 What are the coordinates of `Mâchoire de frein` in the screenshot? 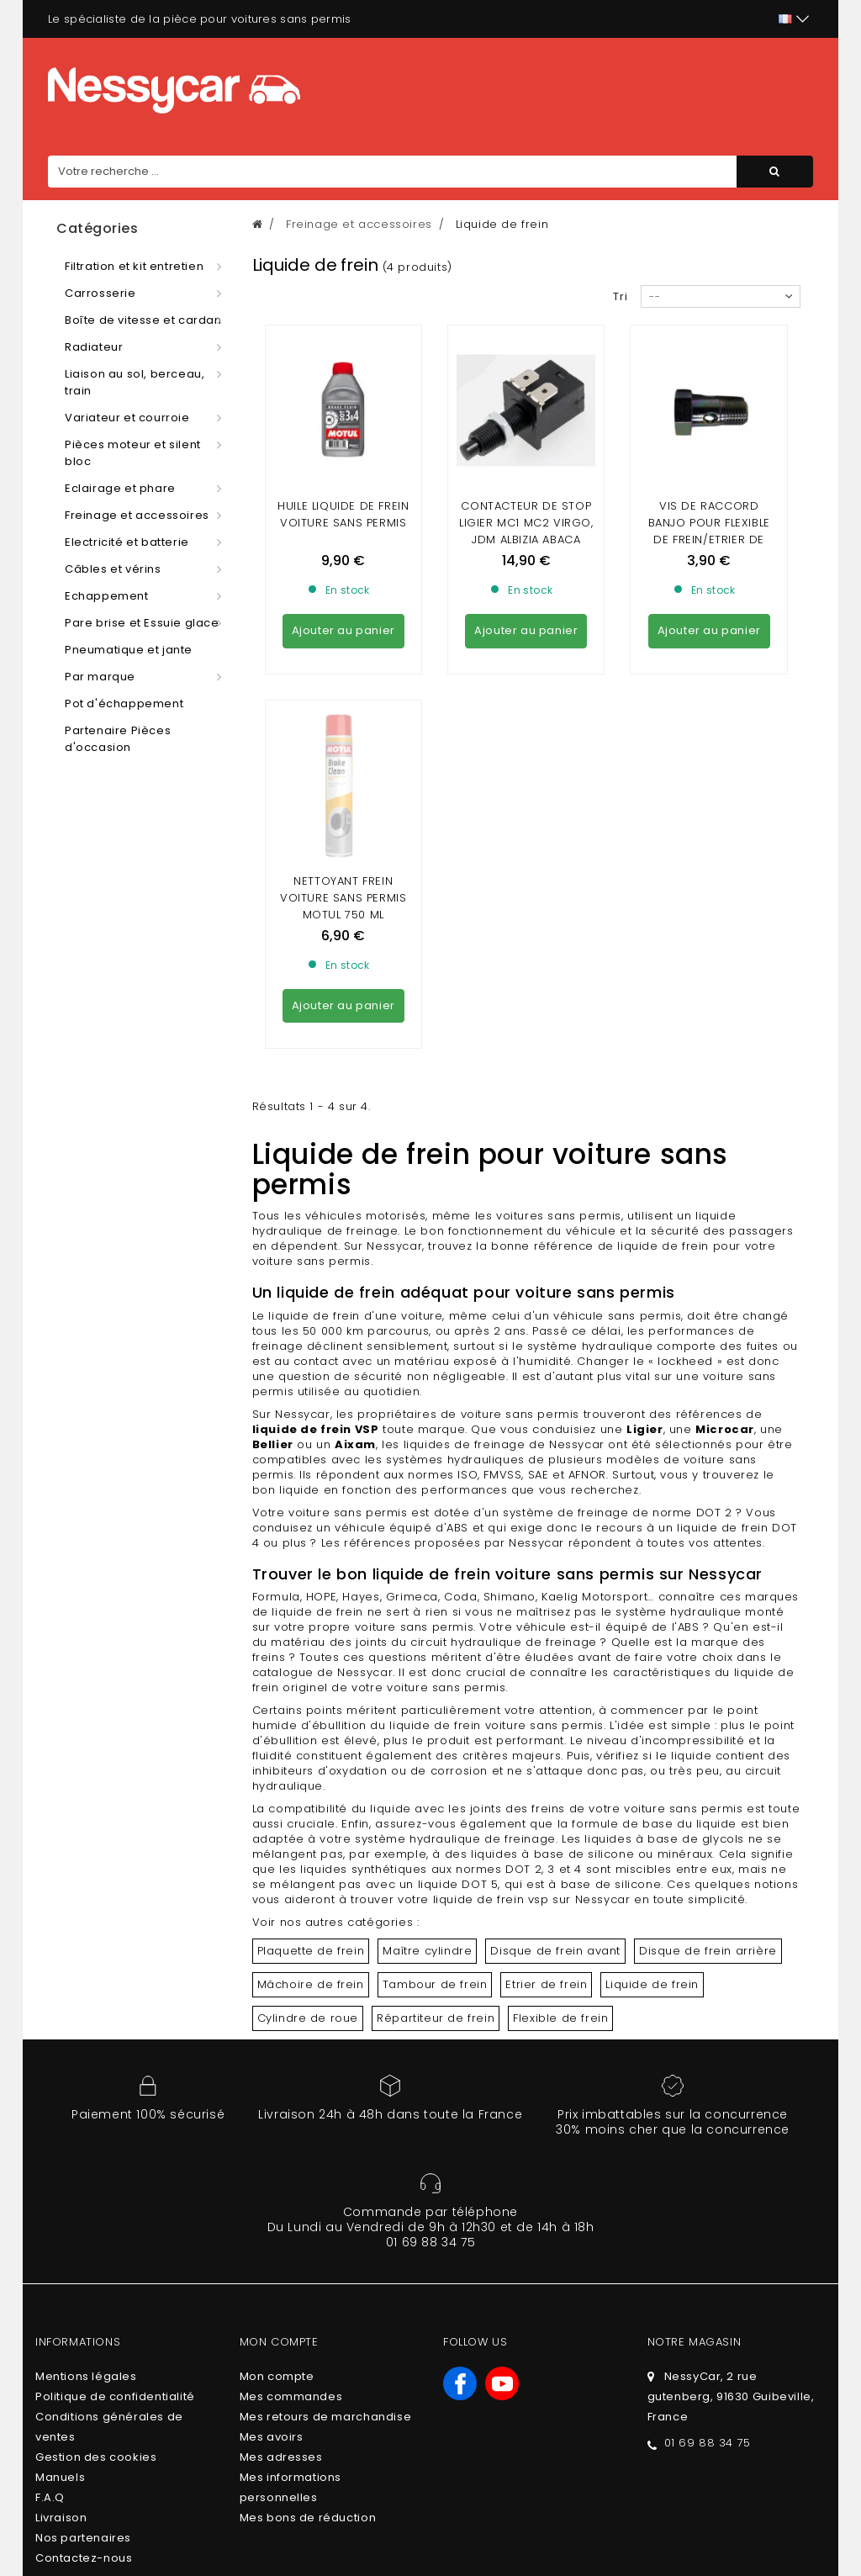 It's located at (310, 1831).